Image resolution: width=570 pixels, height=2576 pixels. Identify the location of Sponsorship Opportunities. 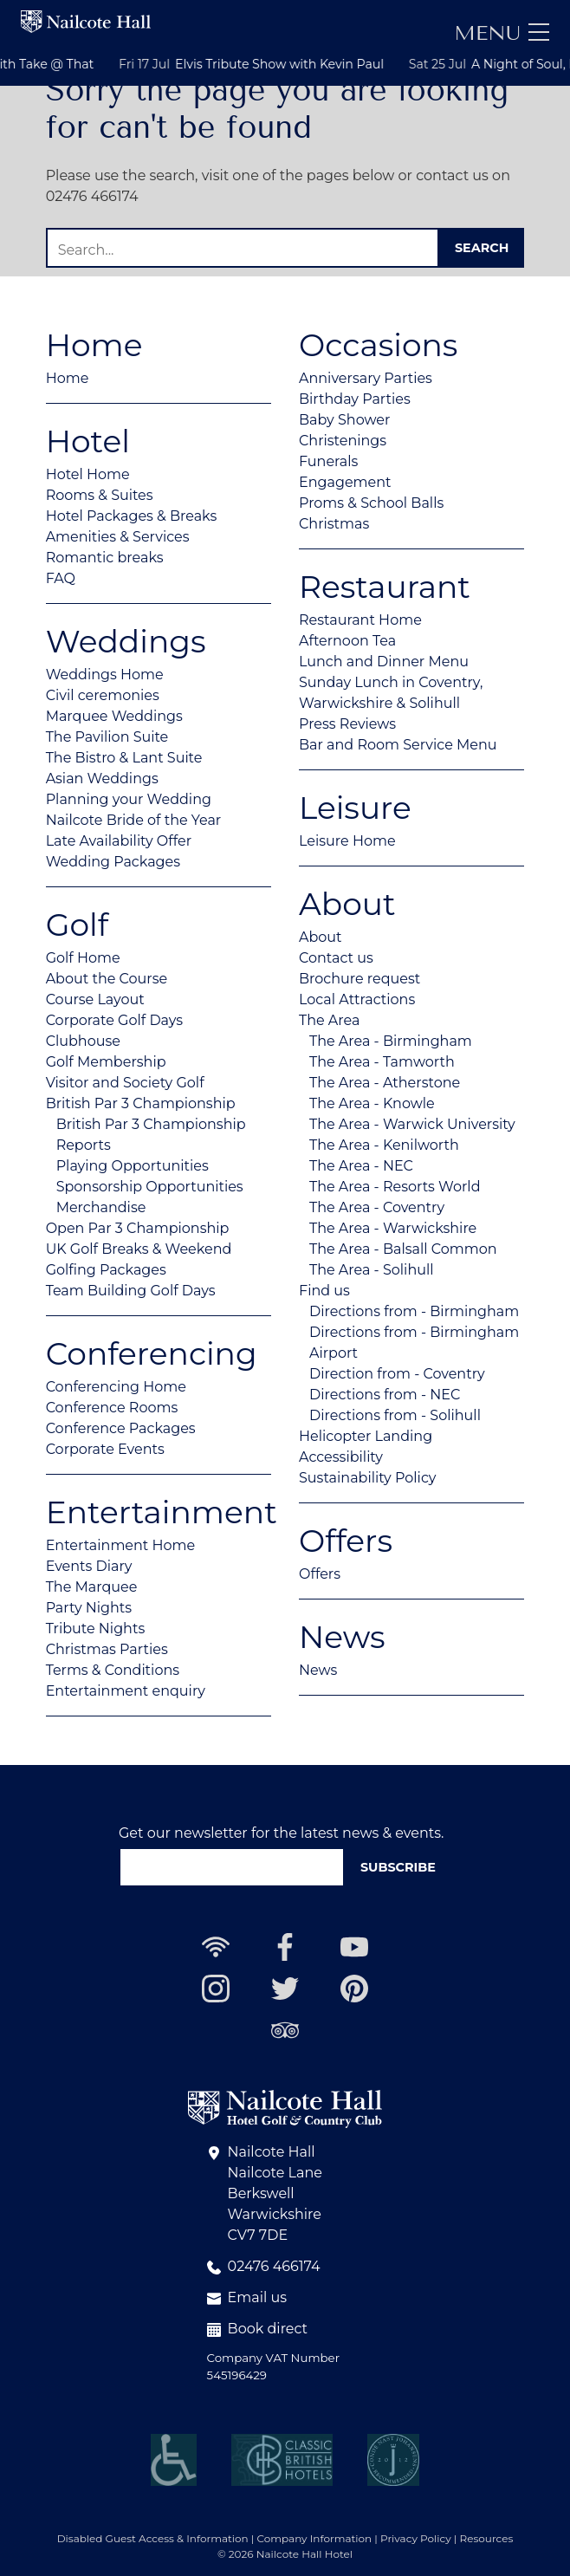
(149, 1186).